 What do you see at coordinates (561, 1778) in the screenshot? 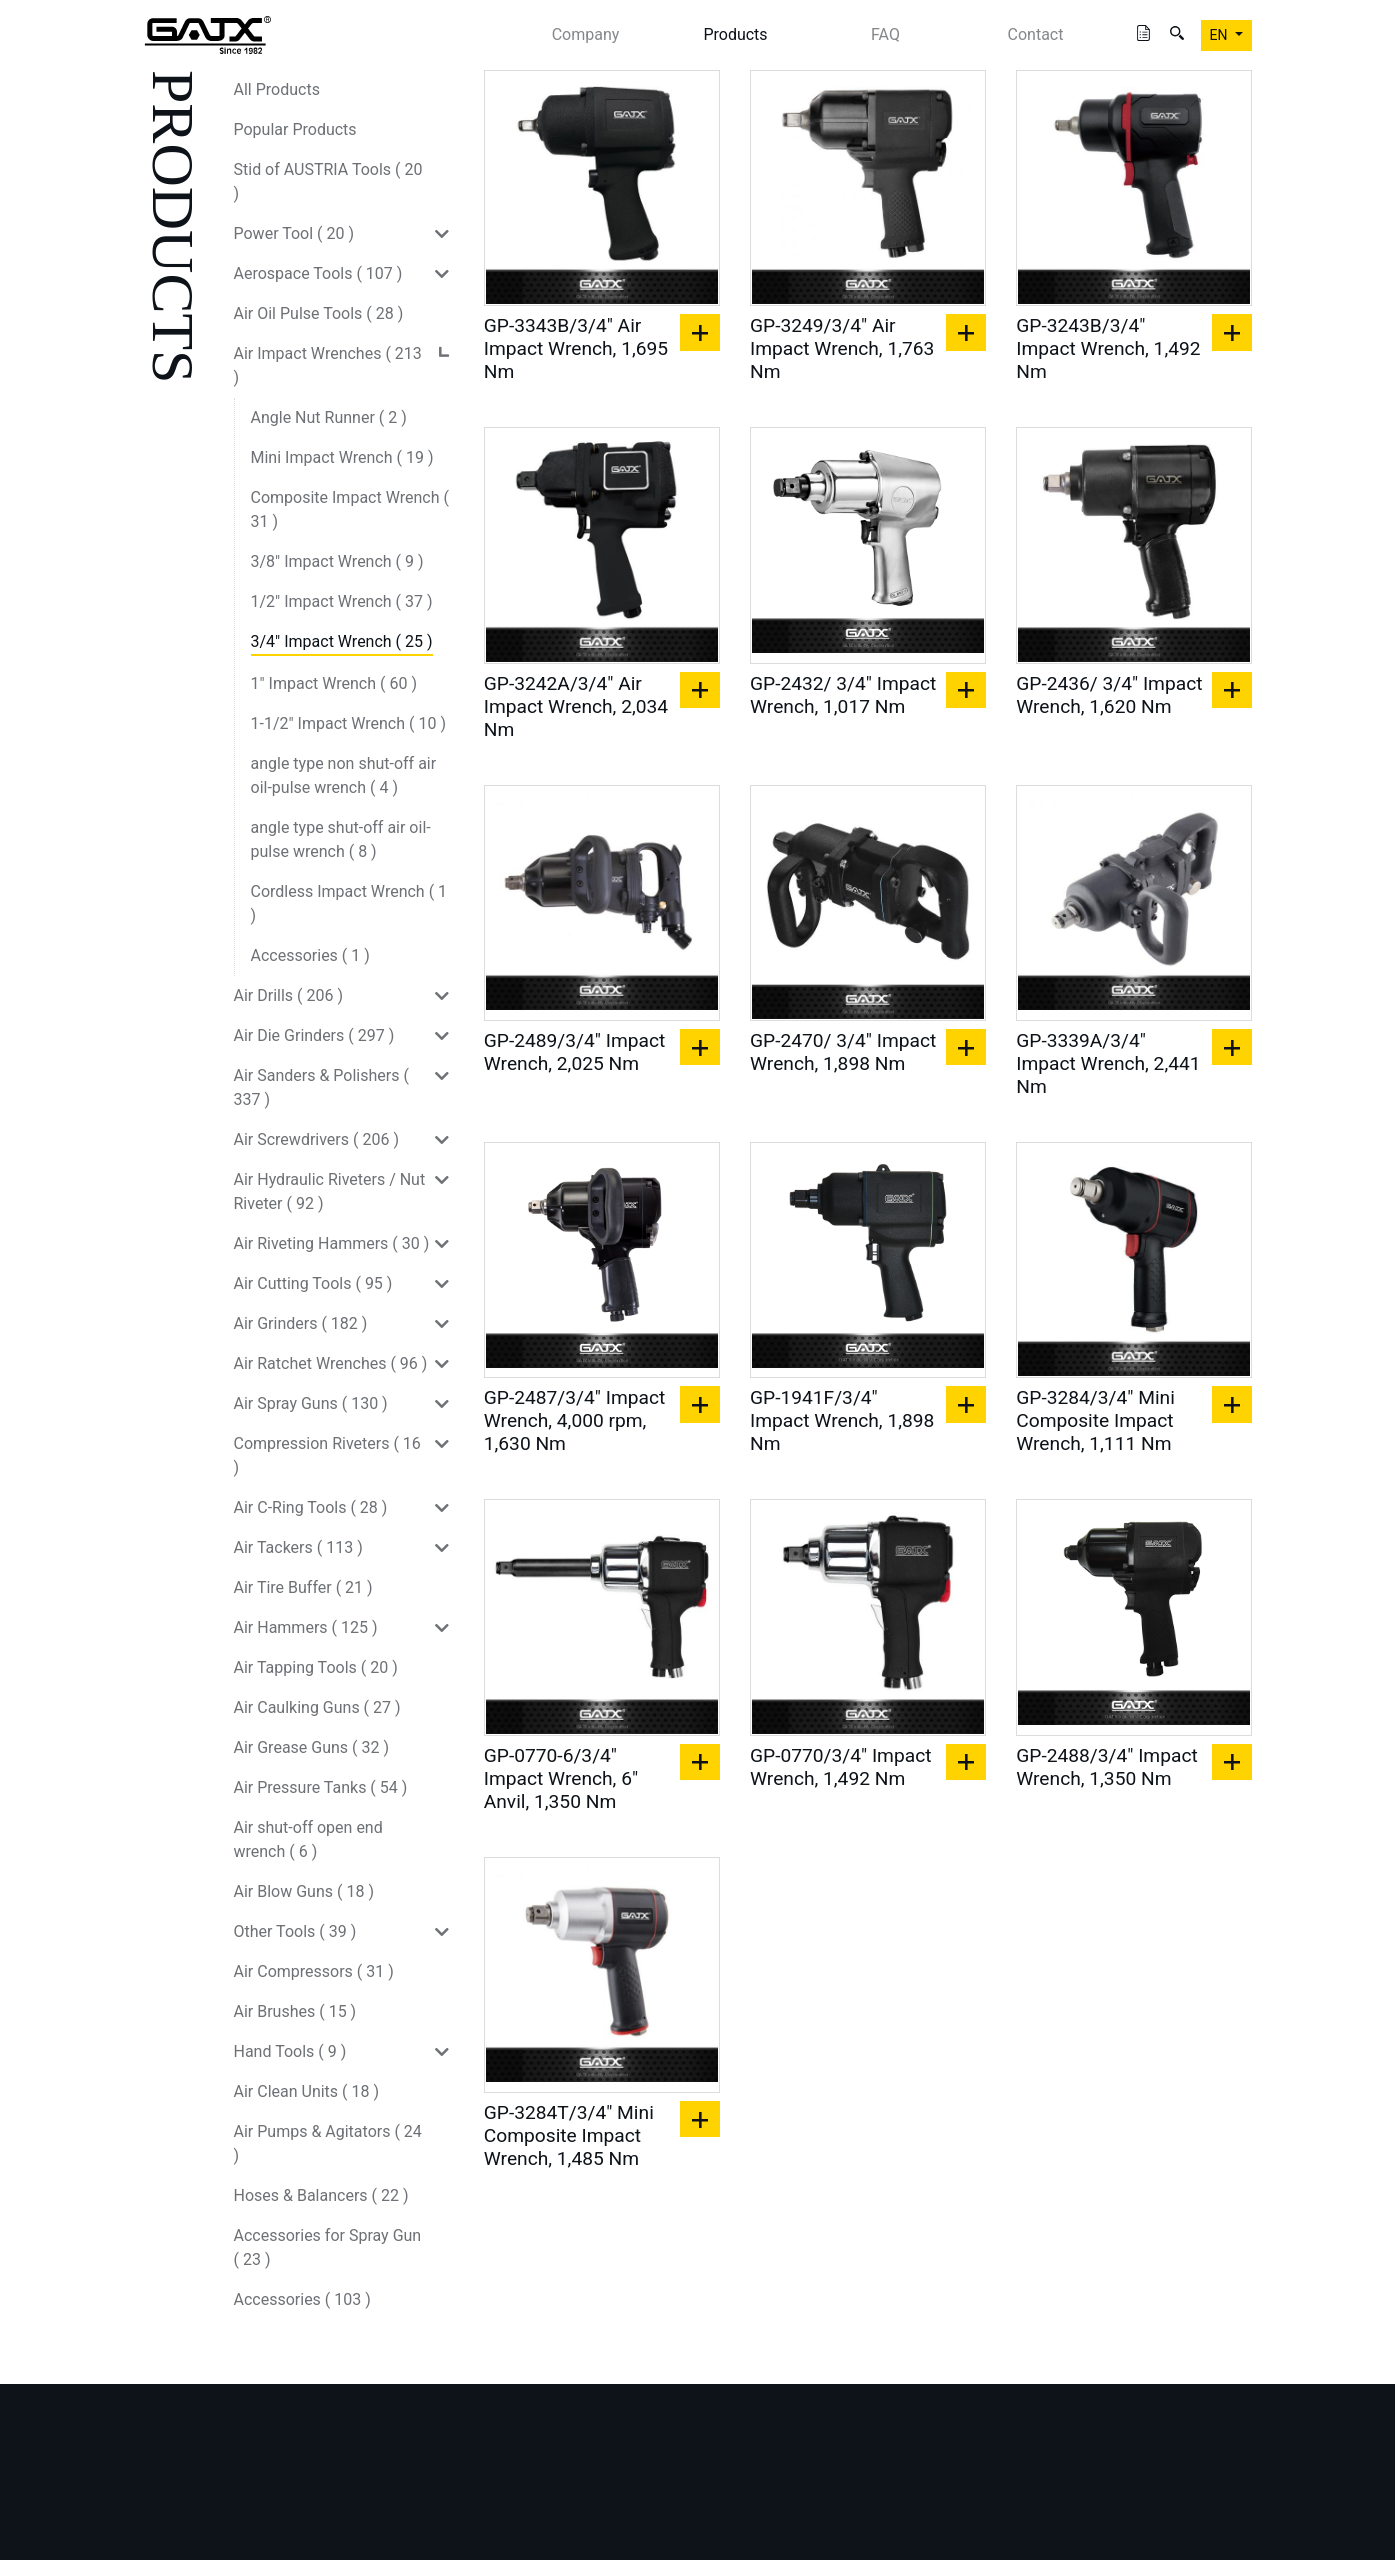
I see `GP-0770-6/3/4" Impact Wrench, 6" Anvil, 1,350 Nm` at bounding box center [561, 1778].